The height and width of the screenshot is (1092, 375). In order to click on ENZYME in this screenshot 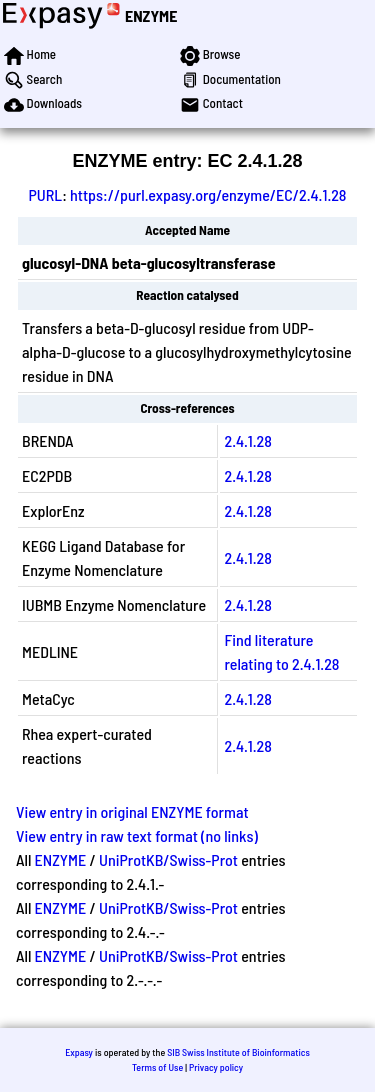, I will do `click(151, 15)`.